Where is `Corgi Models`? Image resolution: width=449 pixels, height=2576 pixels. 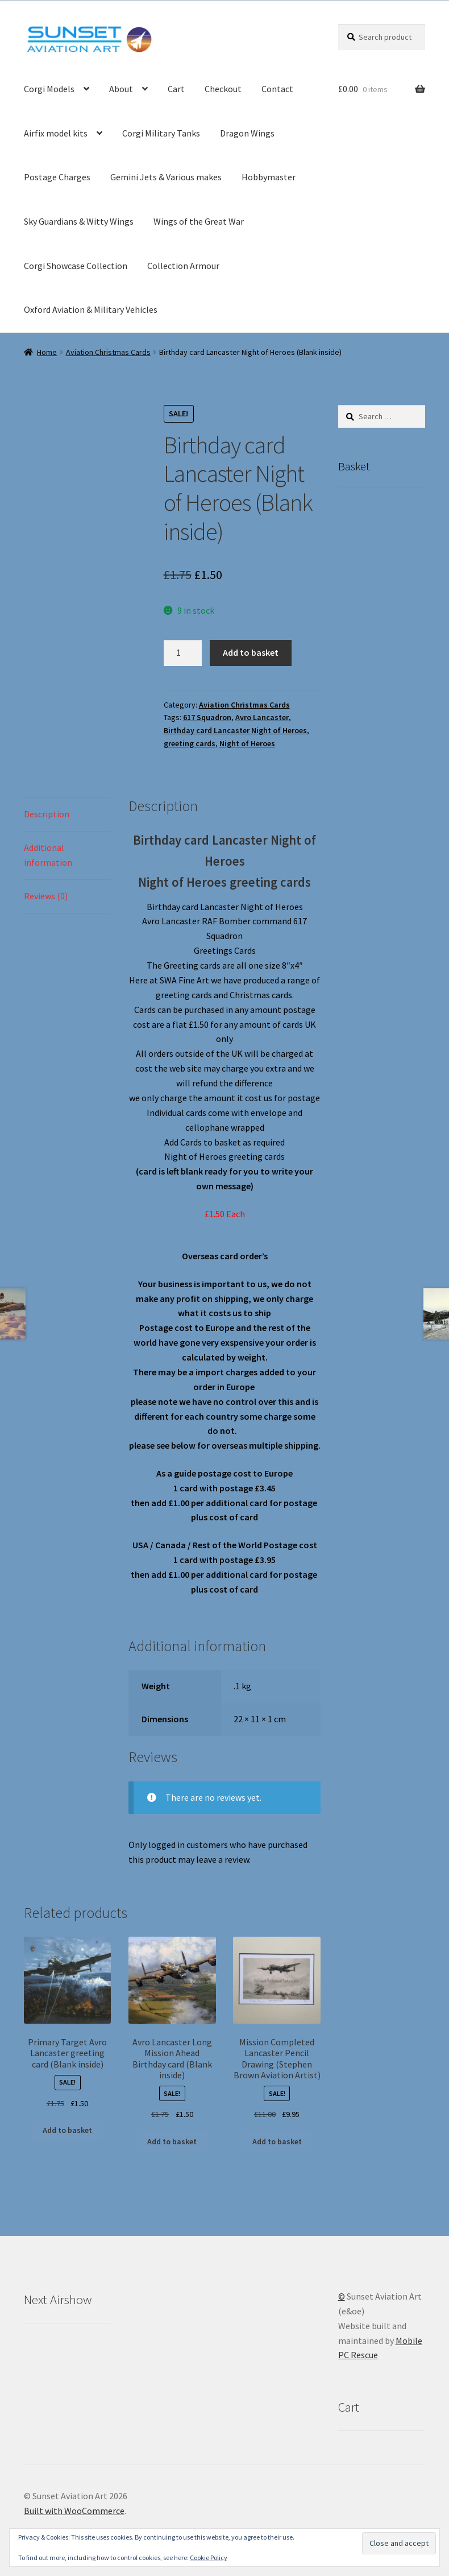 Corgi Models is located at coordinates (49, 88).